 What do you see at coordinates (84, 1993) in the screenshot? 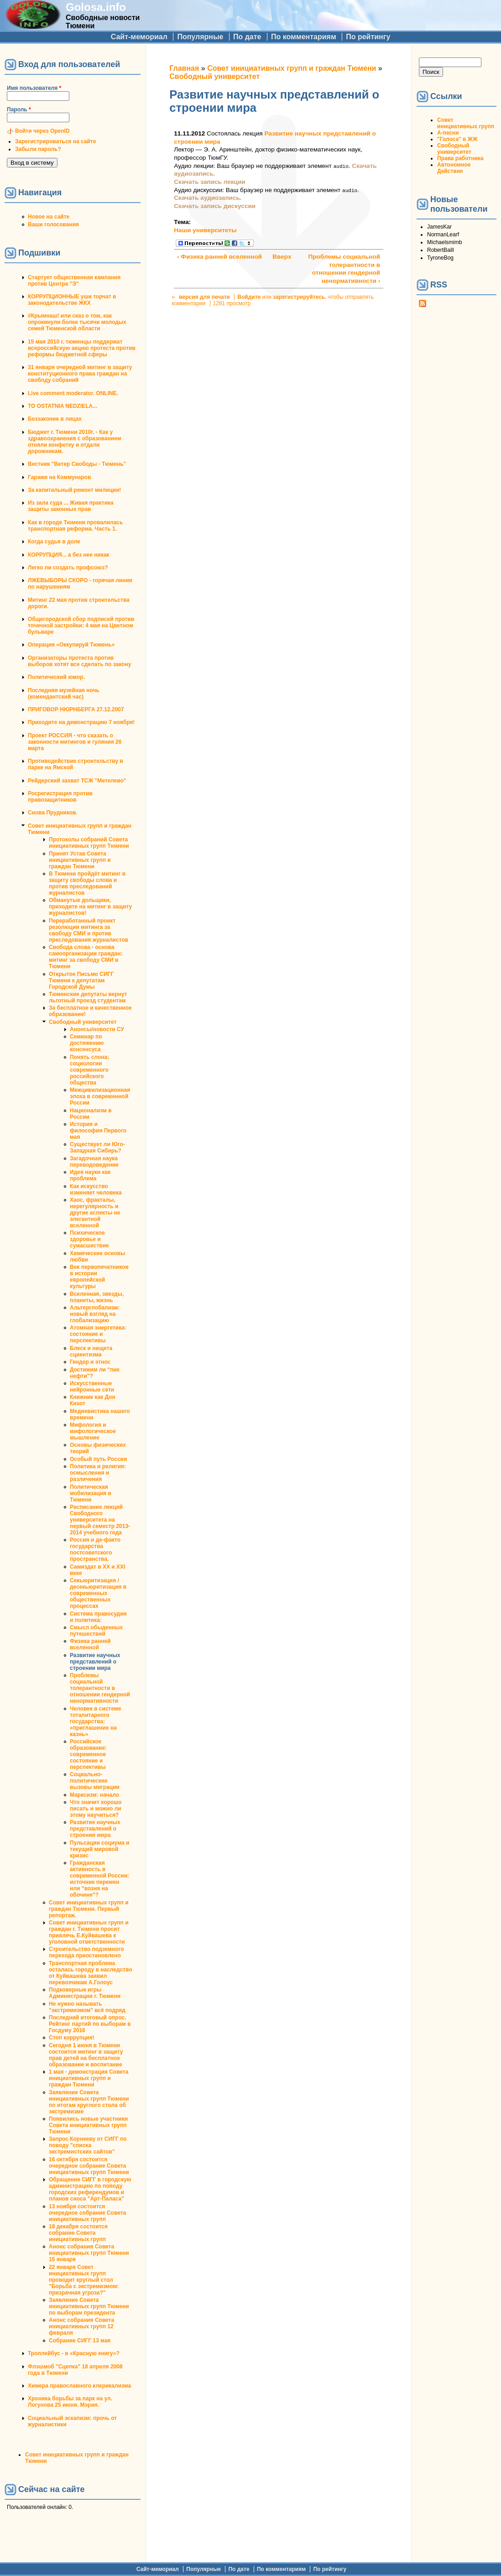
I see `Подковерные игры Администрации г. Тюмени` at bounding box center [84, 1993].